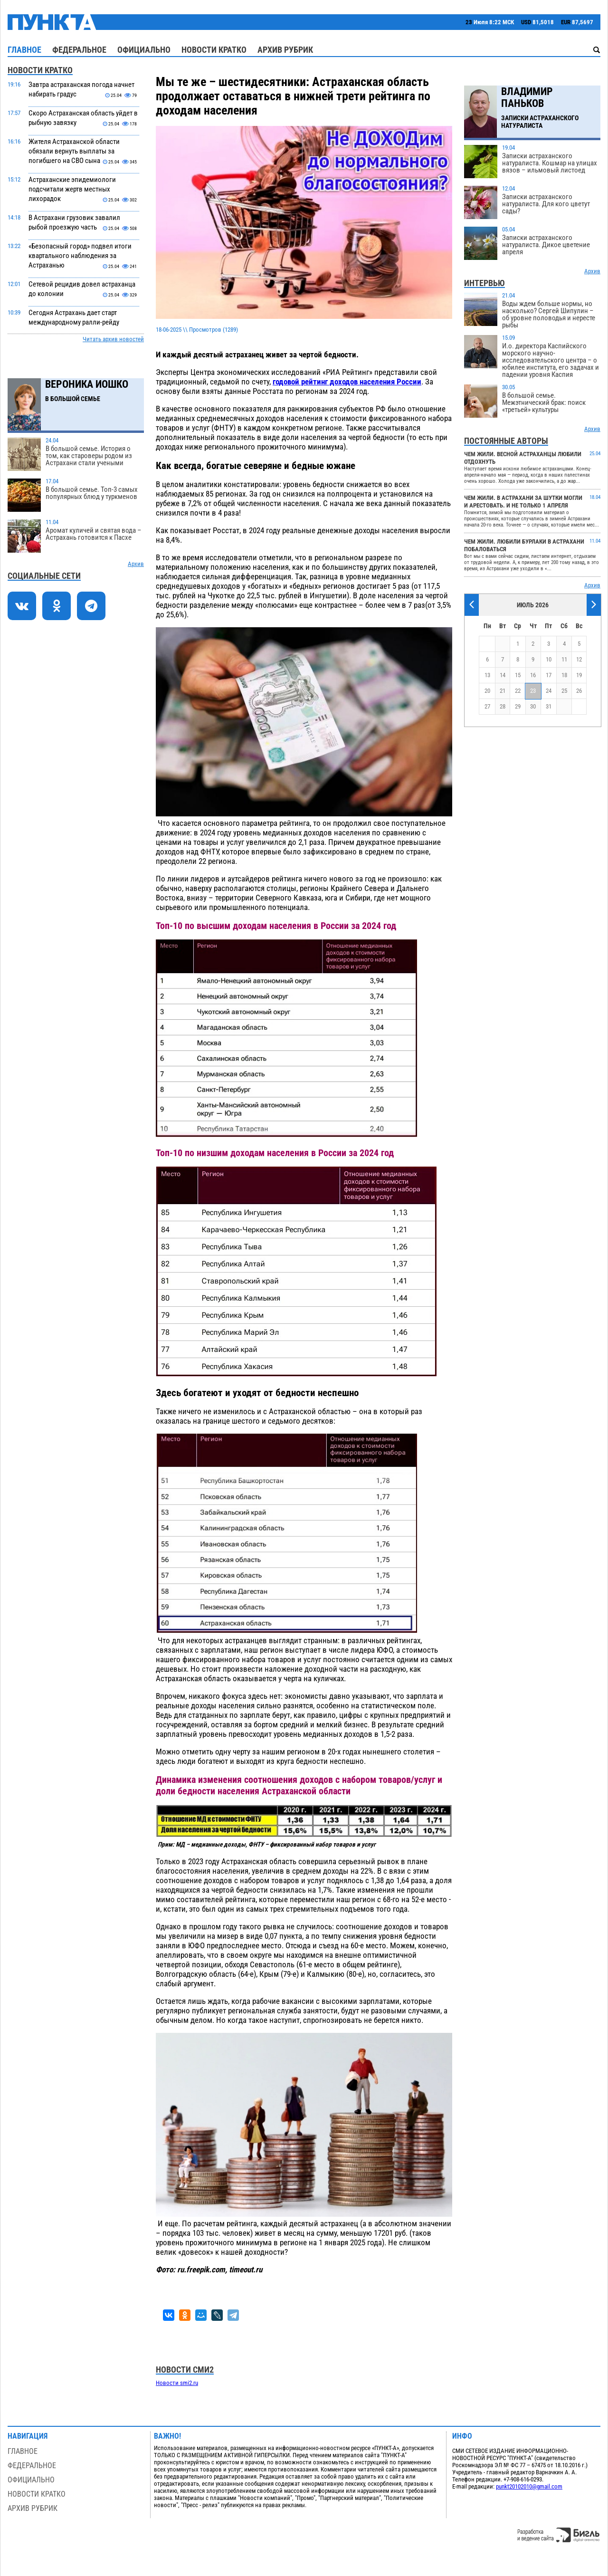 The width and height of the screenshot is (608, 2576). Describe the element at coordinates (533, 690) in the screenshot. I see `23` at that location.